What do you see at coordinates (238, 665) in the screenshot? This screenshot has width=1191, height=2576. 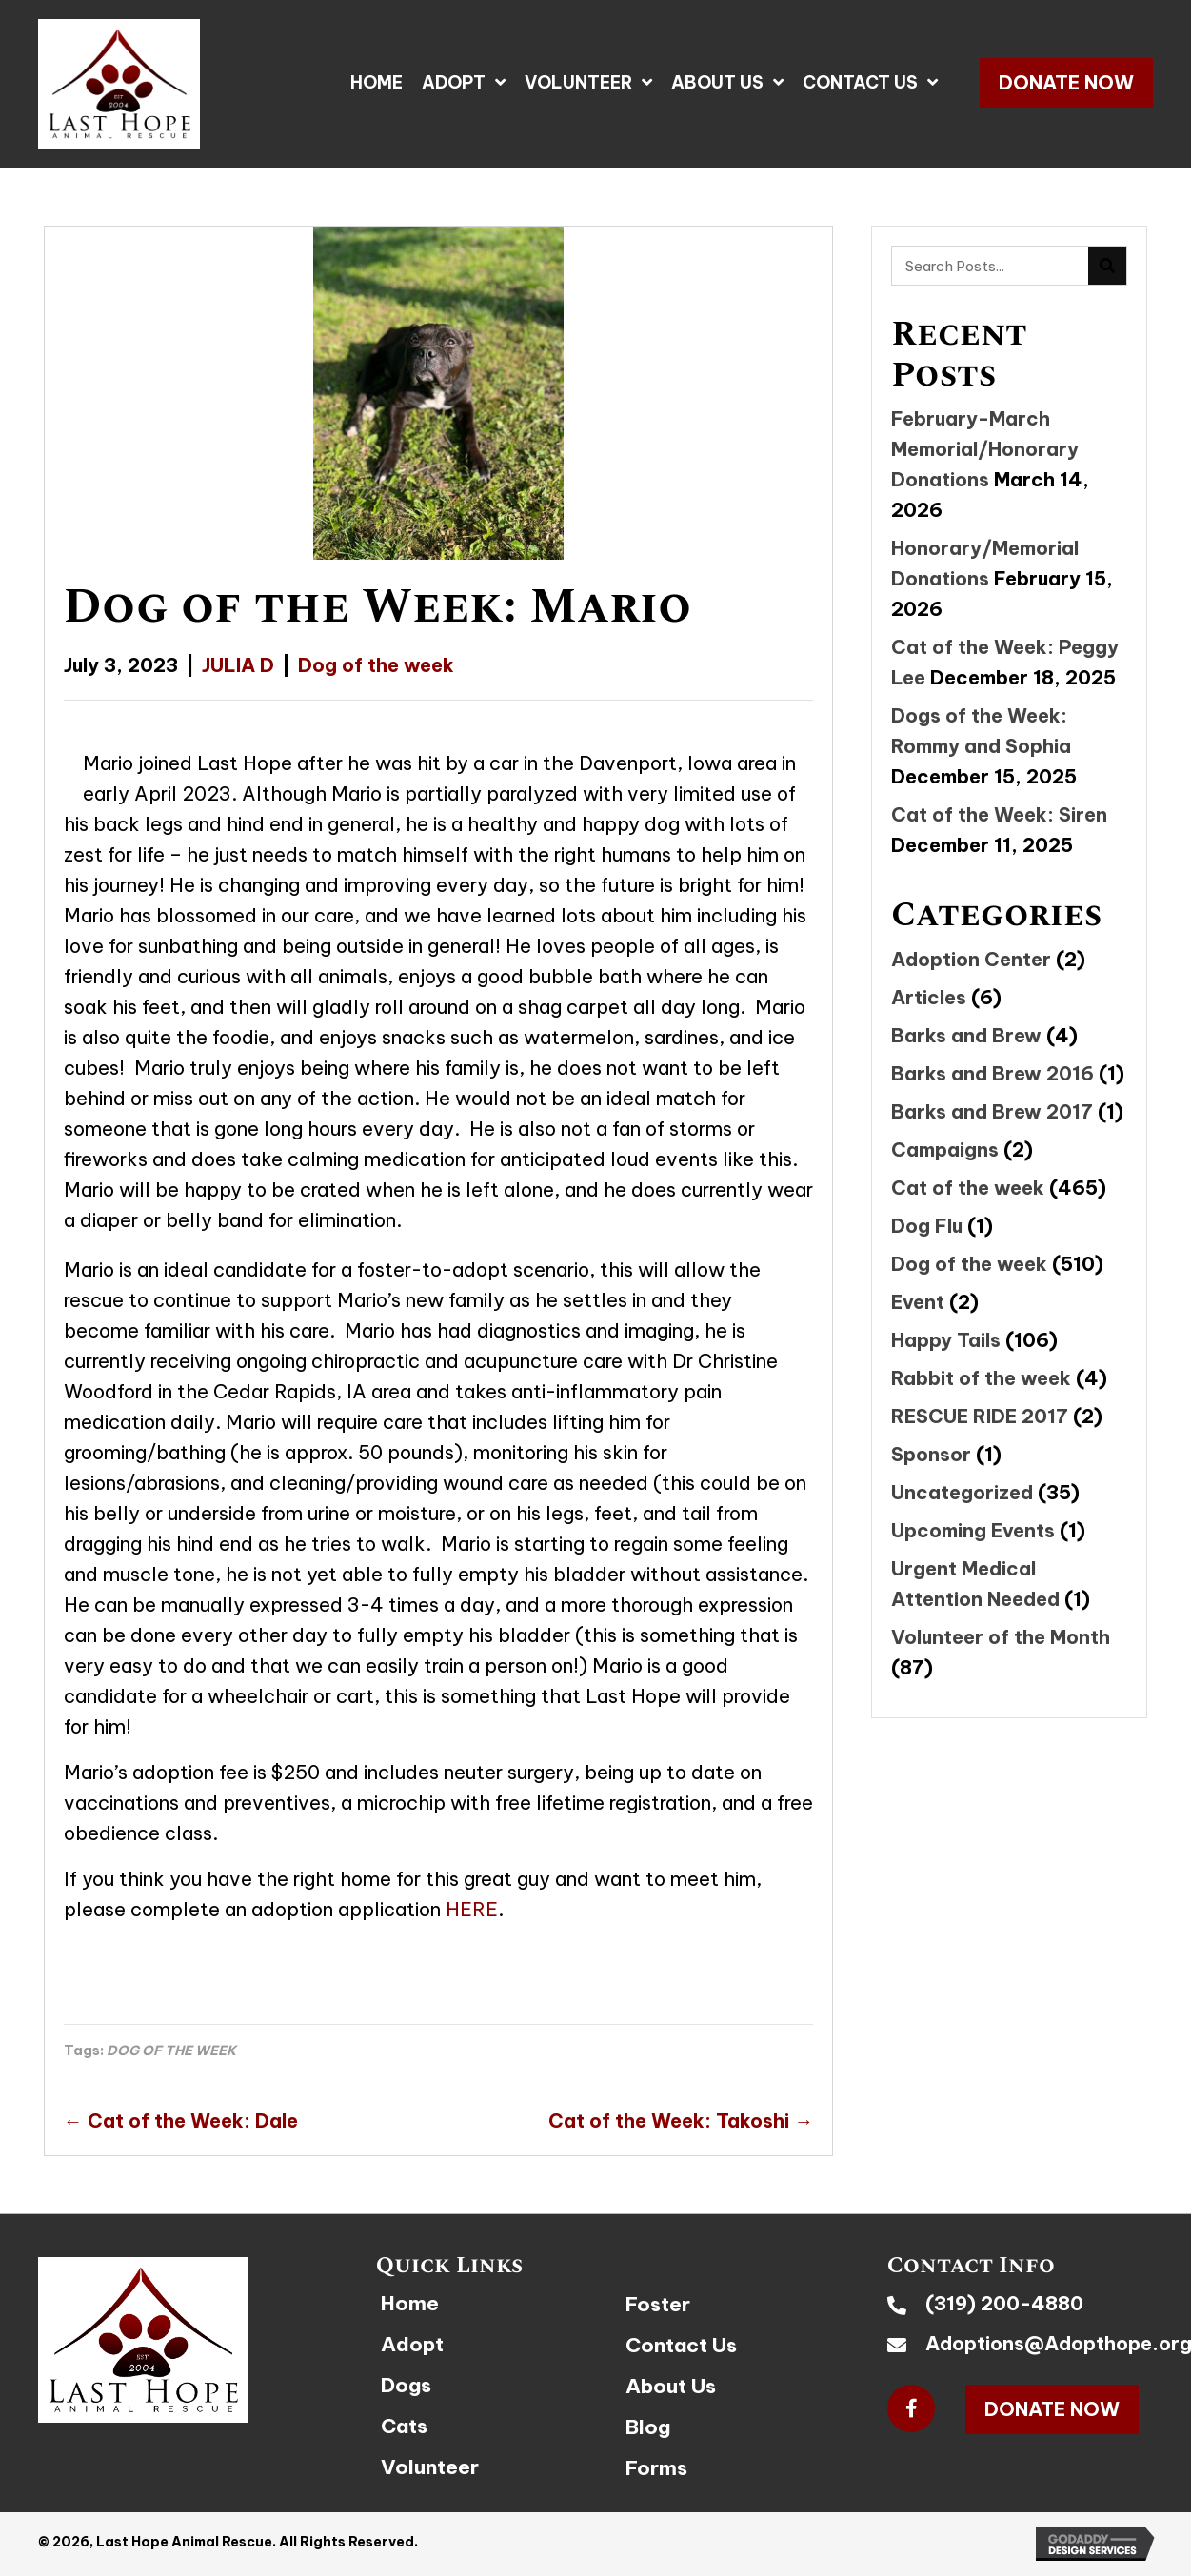 I see `JULIA D` at bounding box center [238, 665].